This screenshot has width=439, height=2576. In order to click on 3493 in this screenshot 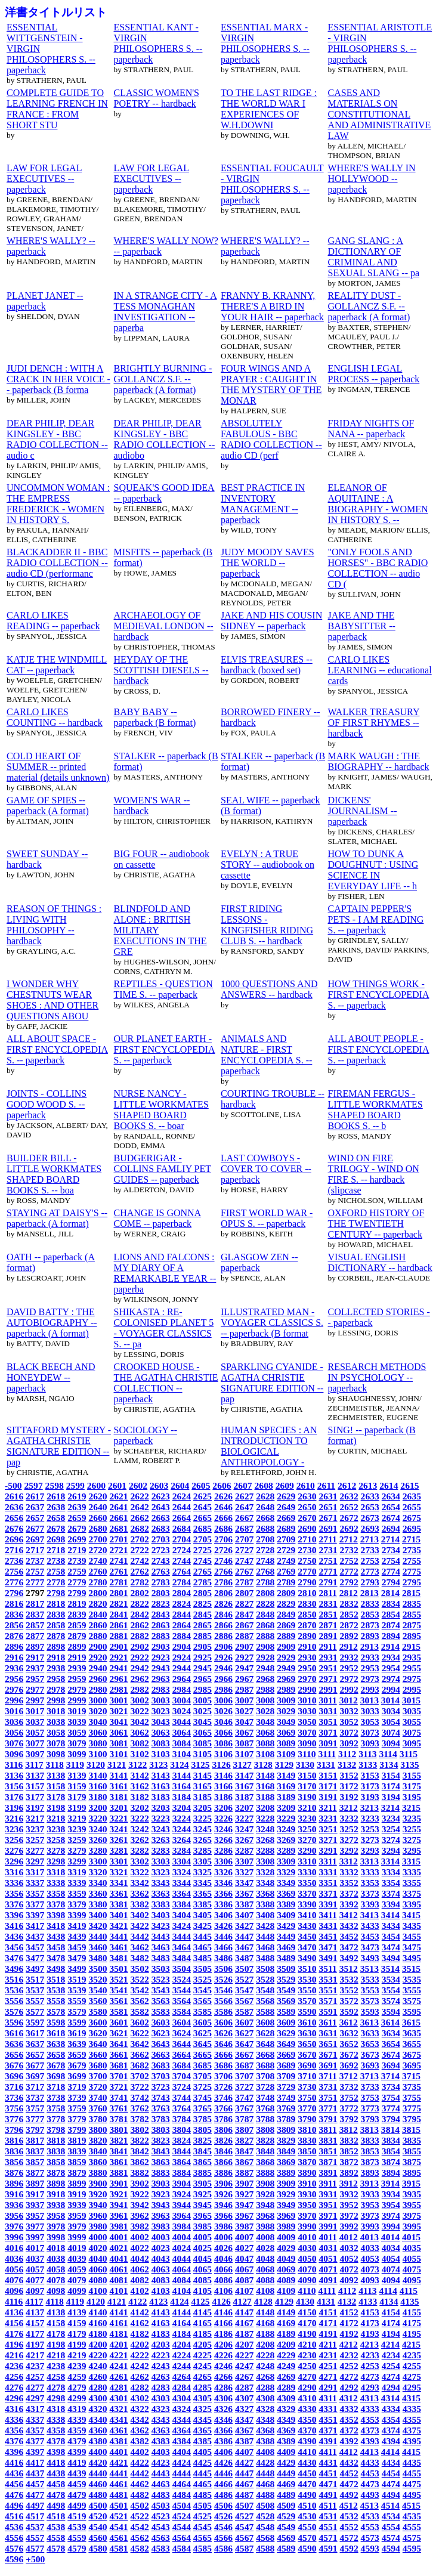, I will do `click(370, 1958)`.